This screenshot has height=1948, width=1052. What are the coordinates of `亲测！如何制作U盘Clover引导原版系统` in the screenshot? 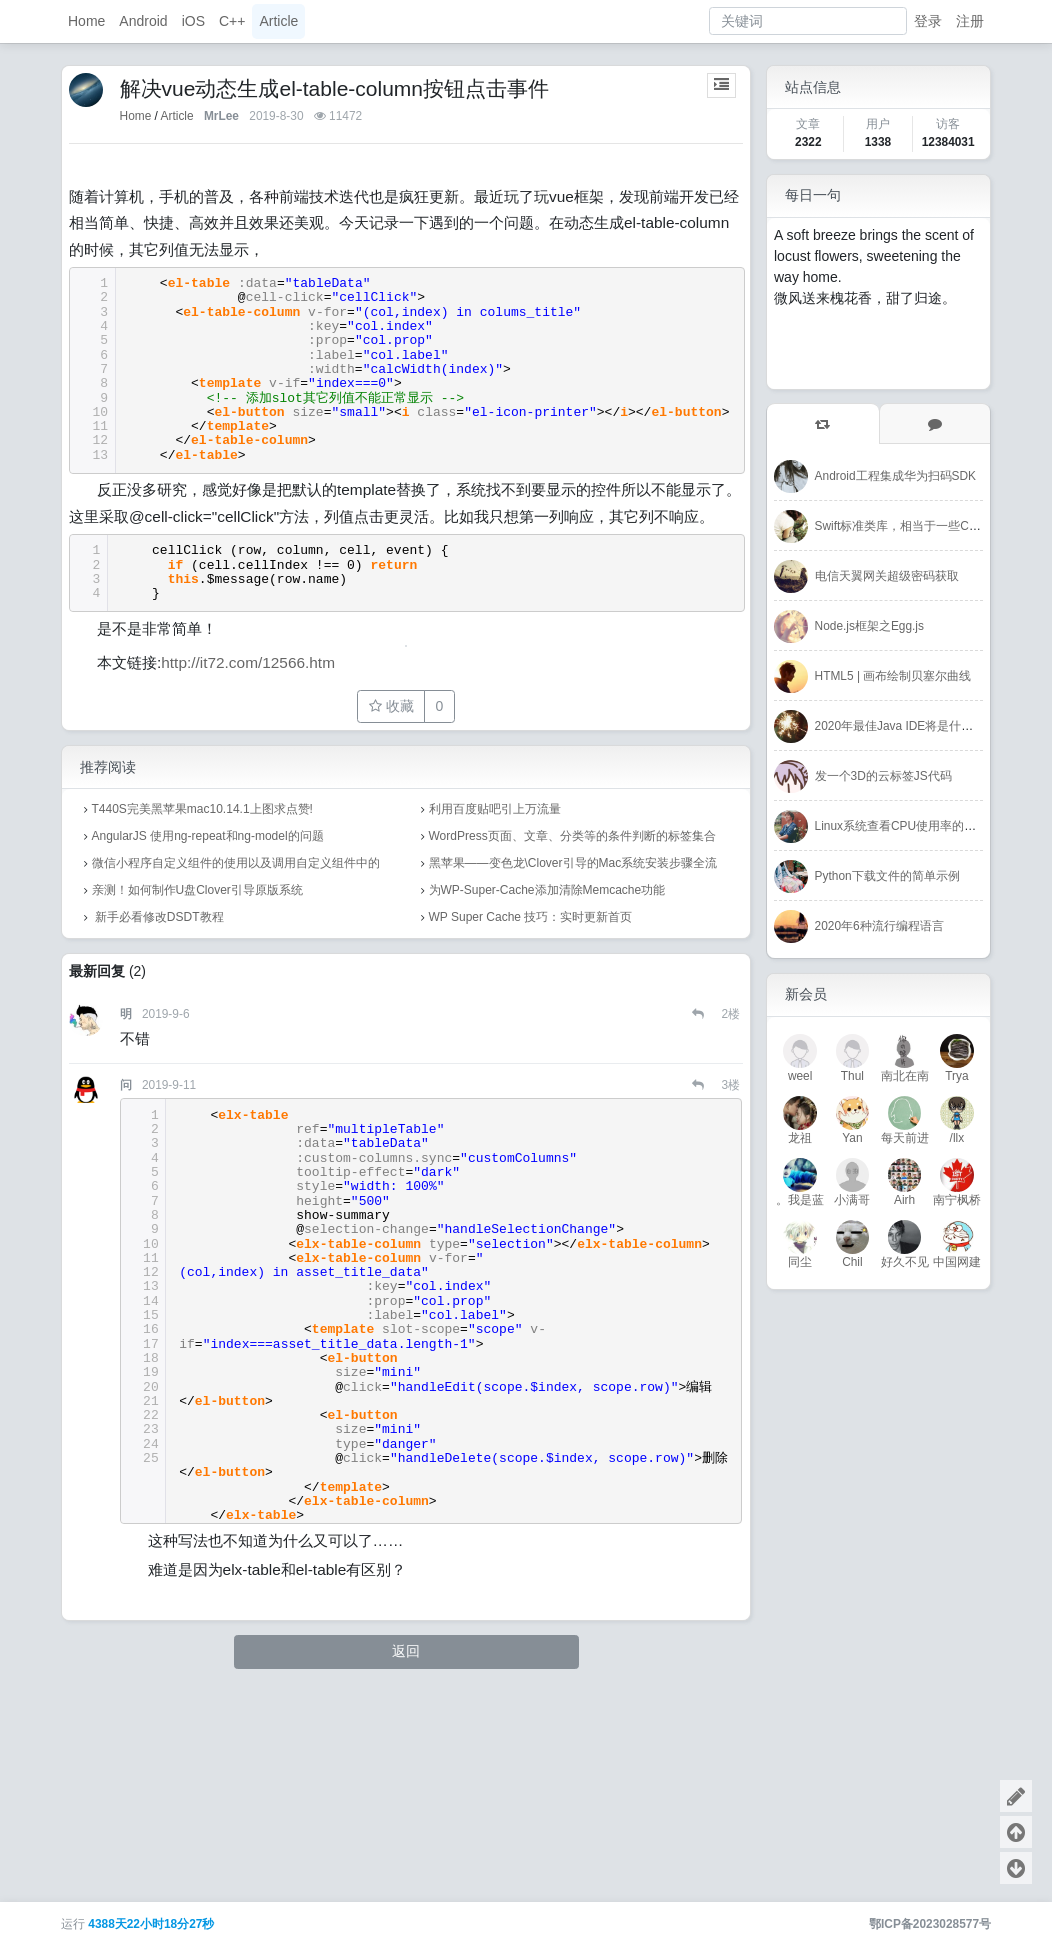 It's located at (197, 1096).